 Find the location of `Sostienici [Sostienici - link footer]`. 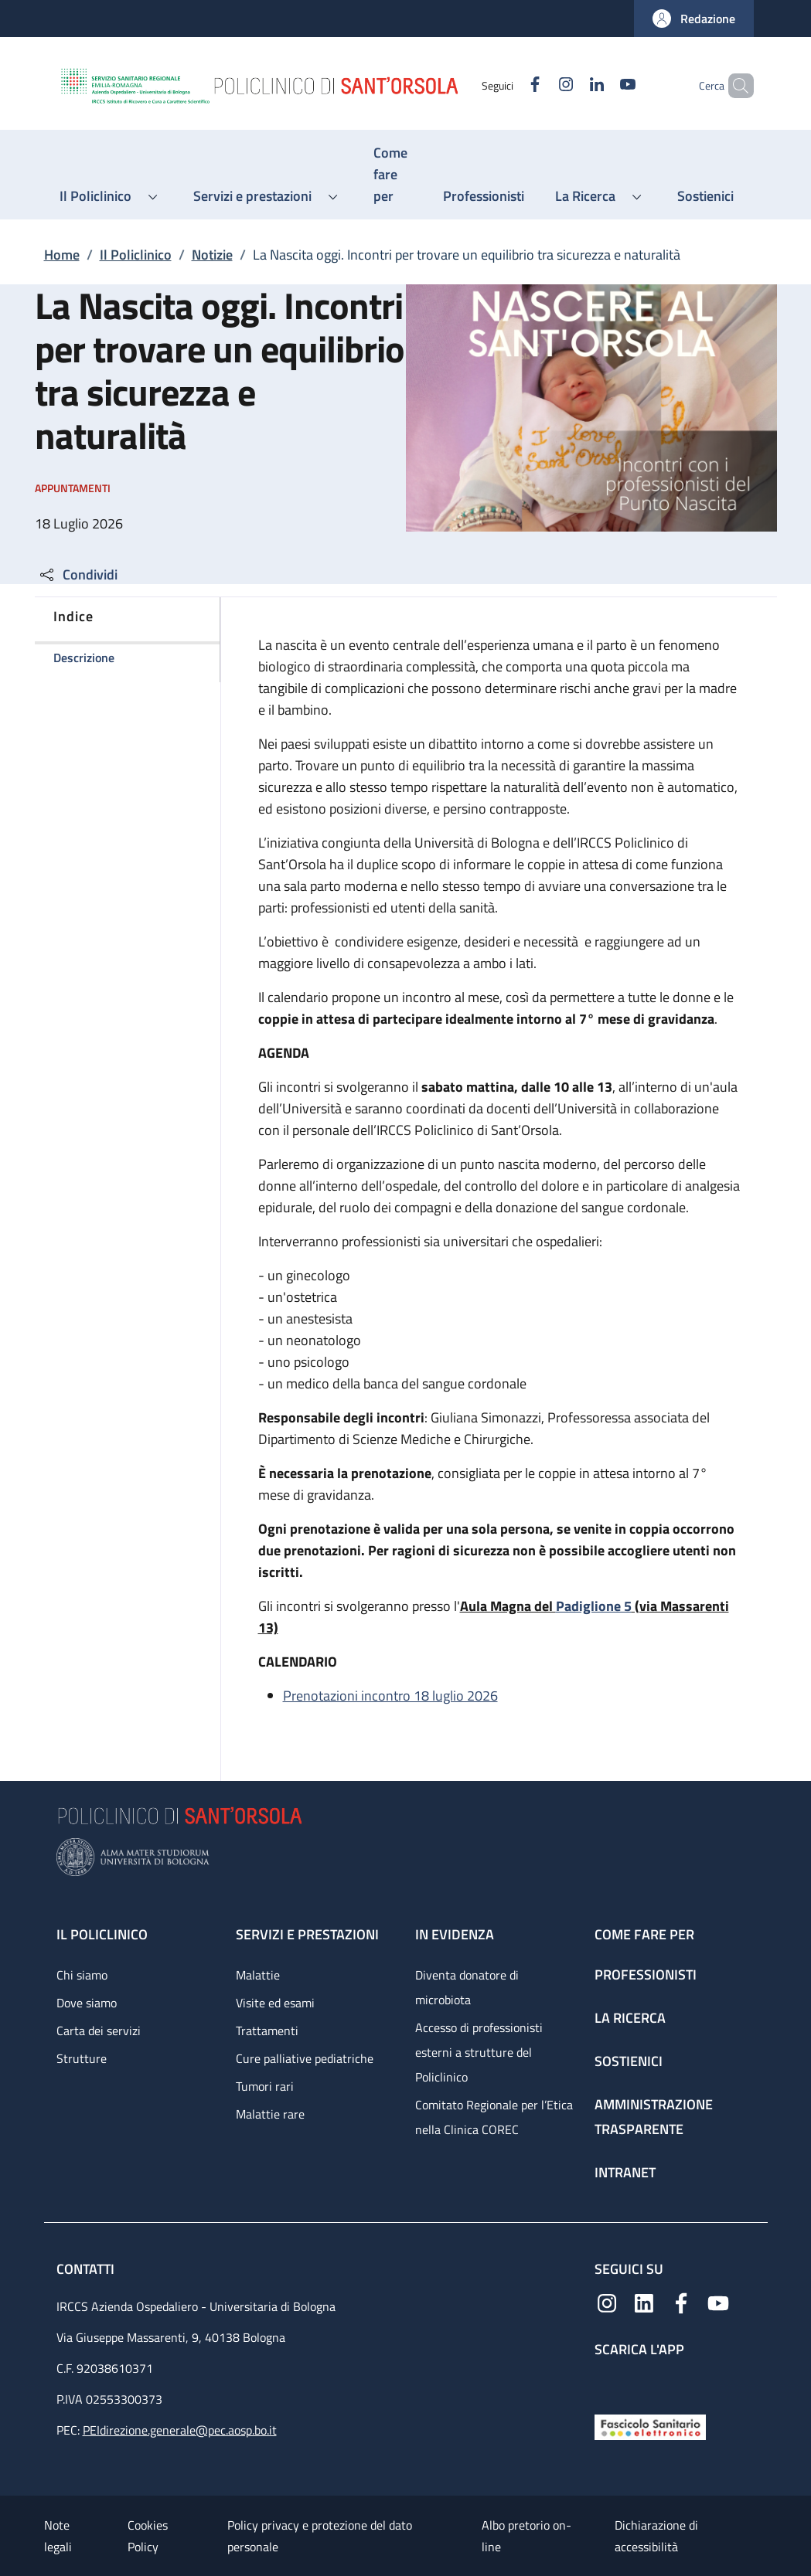

Sostienici [Sostienici - link footer] is located at coordinates (629, 2061).